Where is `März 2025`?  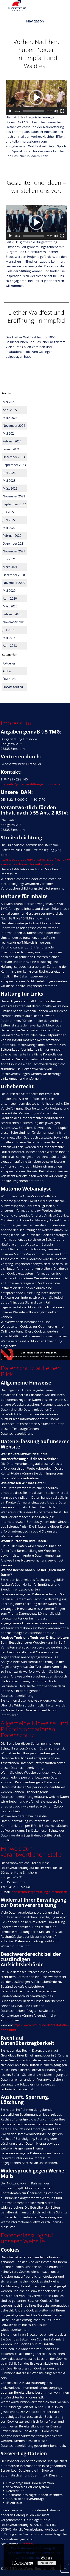
März 2025 is located at coordinates (10, 418).